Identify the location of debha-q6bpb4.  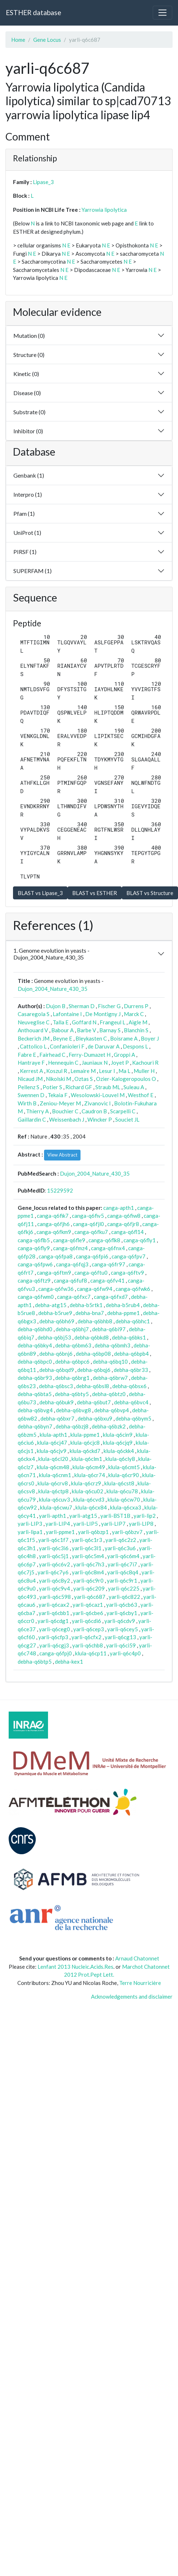
(131, 1353).